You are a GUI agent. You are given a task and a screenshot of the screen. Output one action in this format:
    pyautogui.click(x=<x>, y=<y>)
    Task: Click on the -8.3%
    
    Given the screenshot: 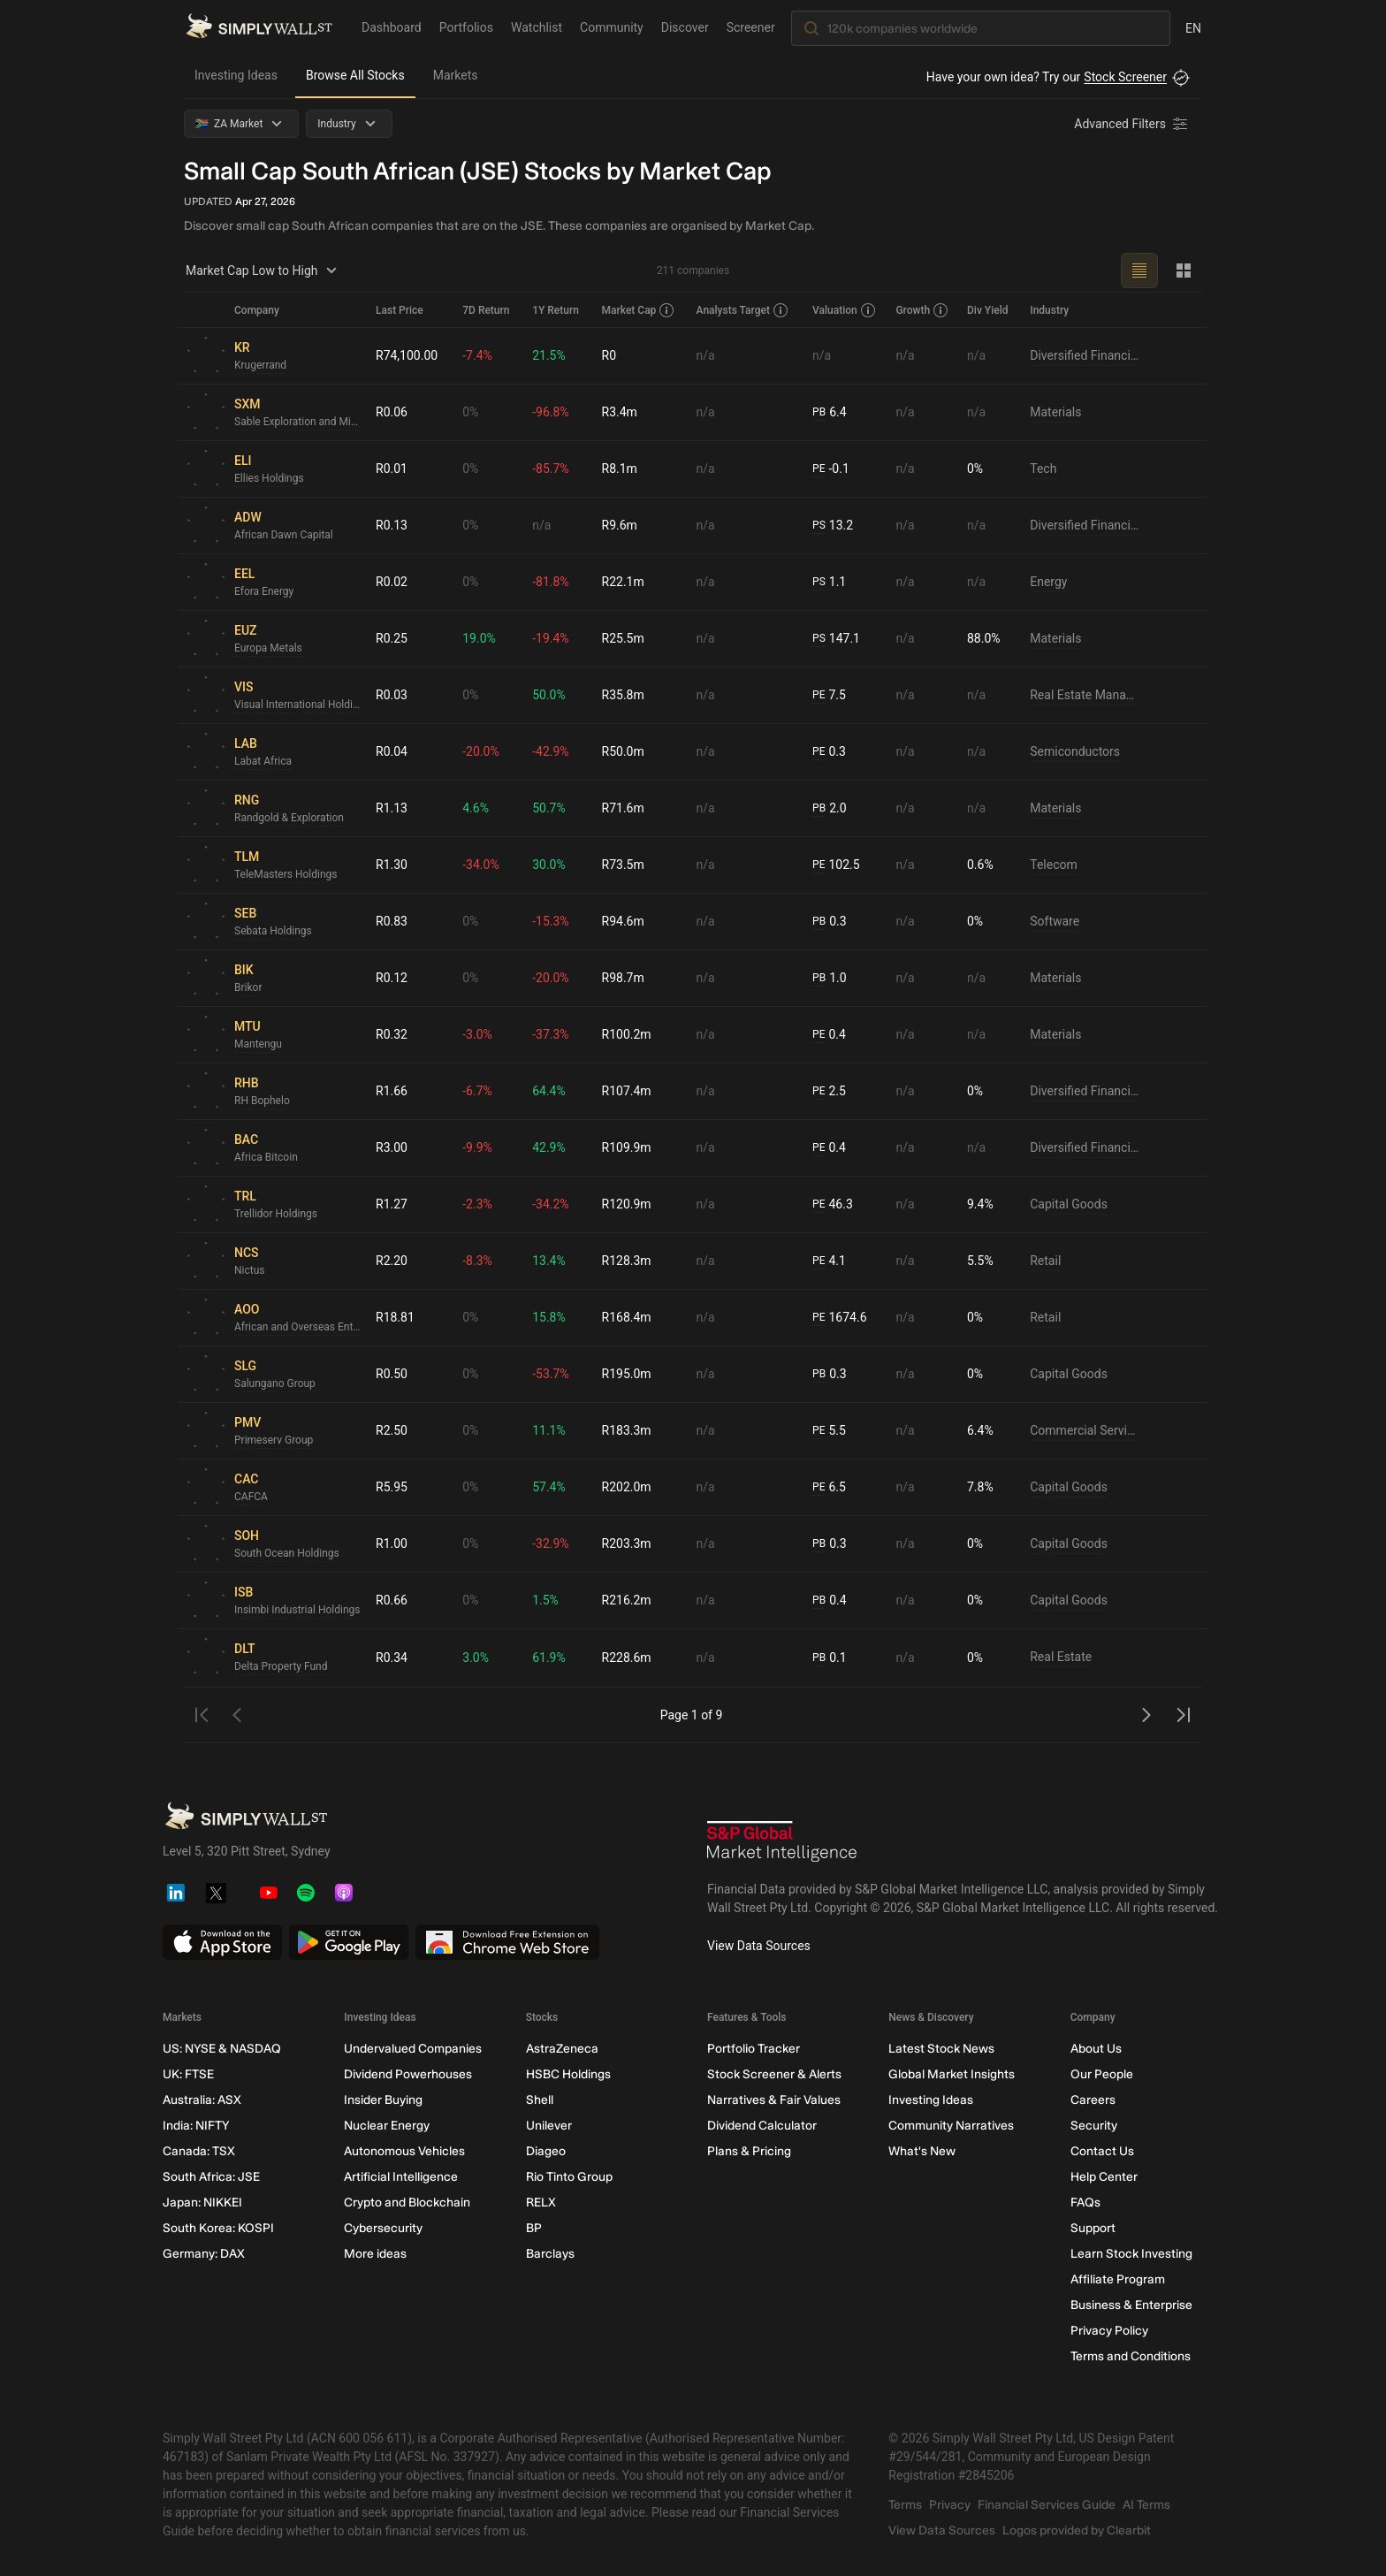 What is the action you would take?
    pyautogui.click(x=477, y=1261)
    